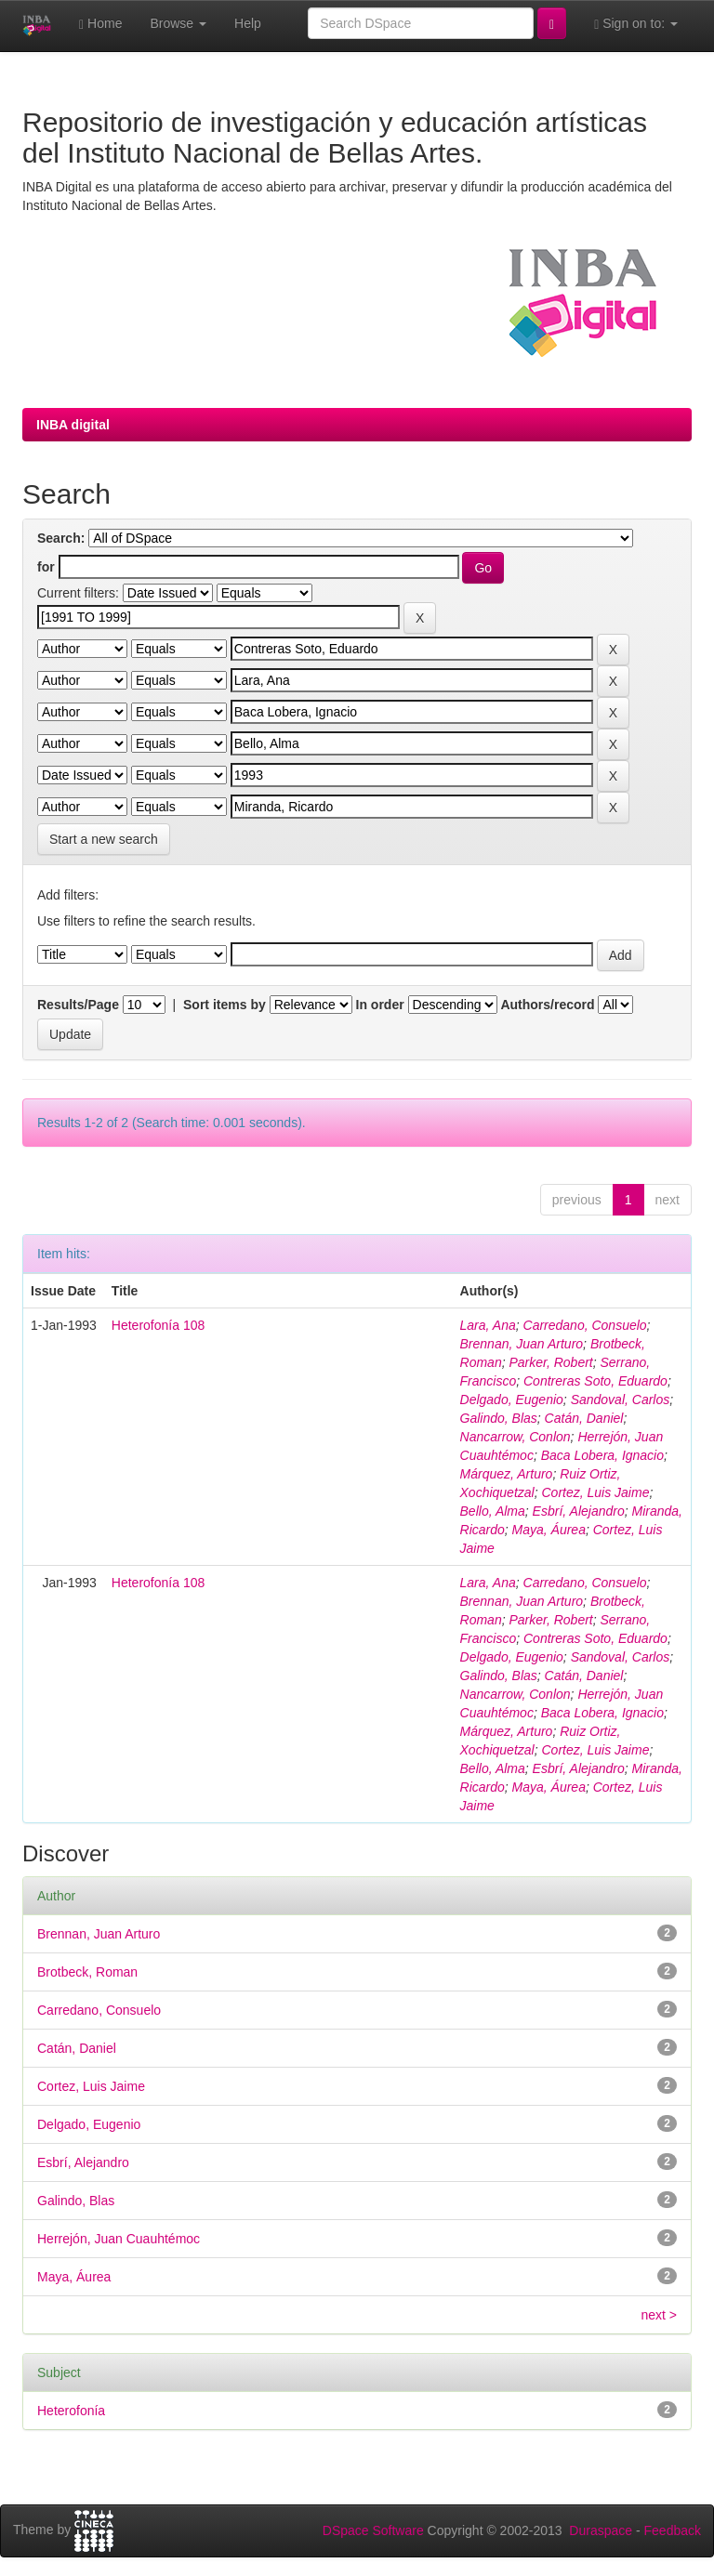 The image size is (714, 2576). Describe the element at coordinates (600, 2530) in the screenshot. I see `Duraspace` at that location.